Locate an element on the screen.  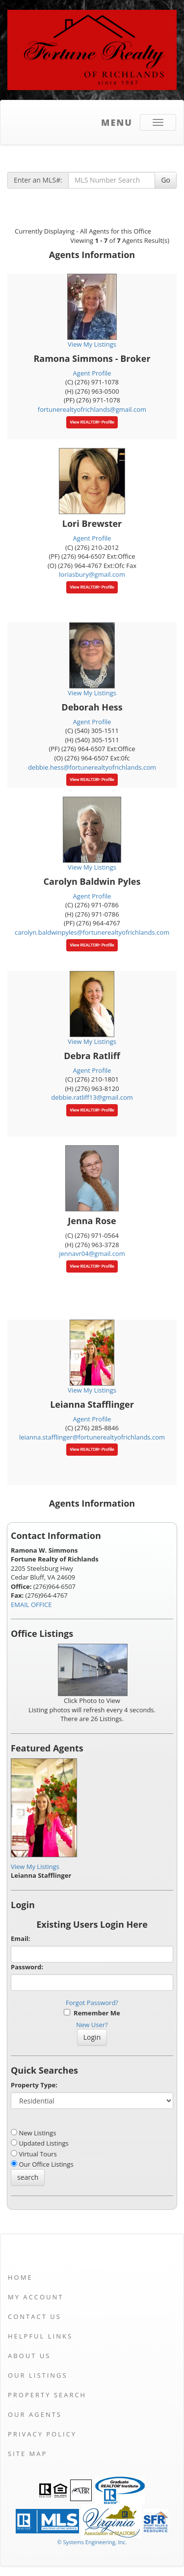
debbie.ratliff13@gmail.com is located at coordinates (92, 1097).